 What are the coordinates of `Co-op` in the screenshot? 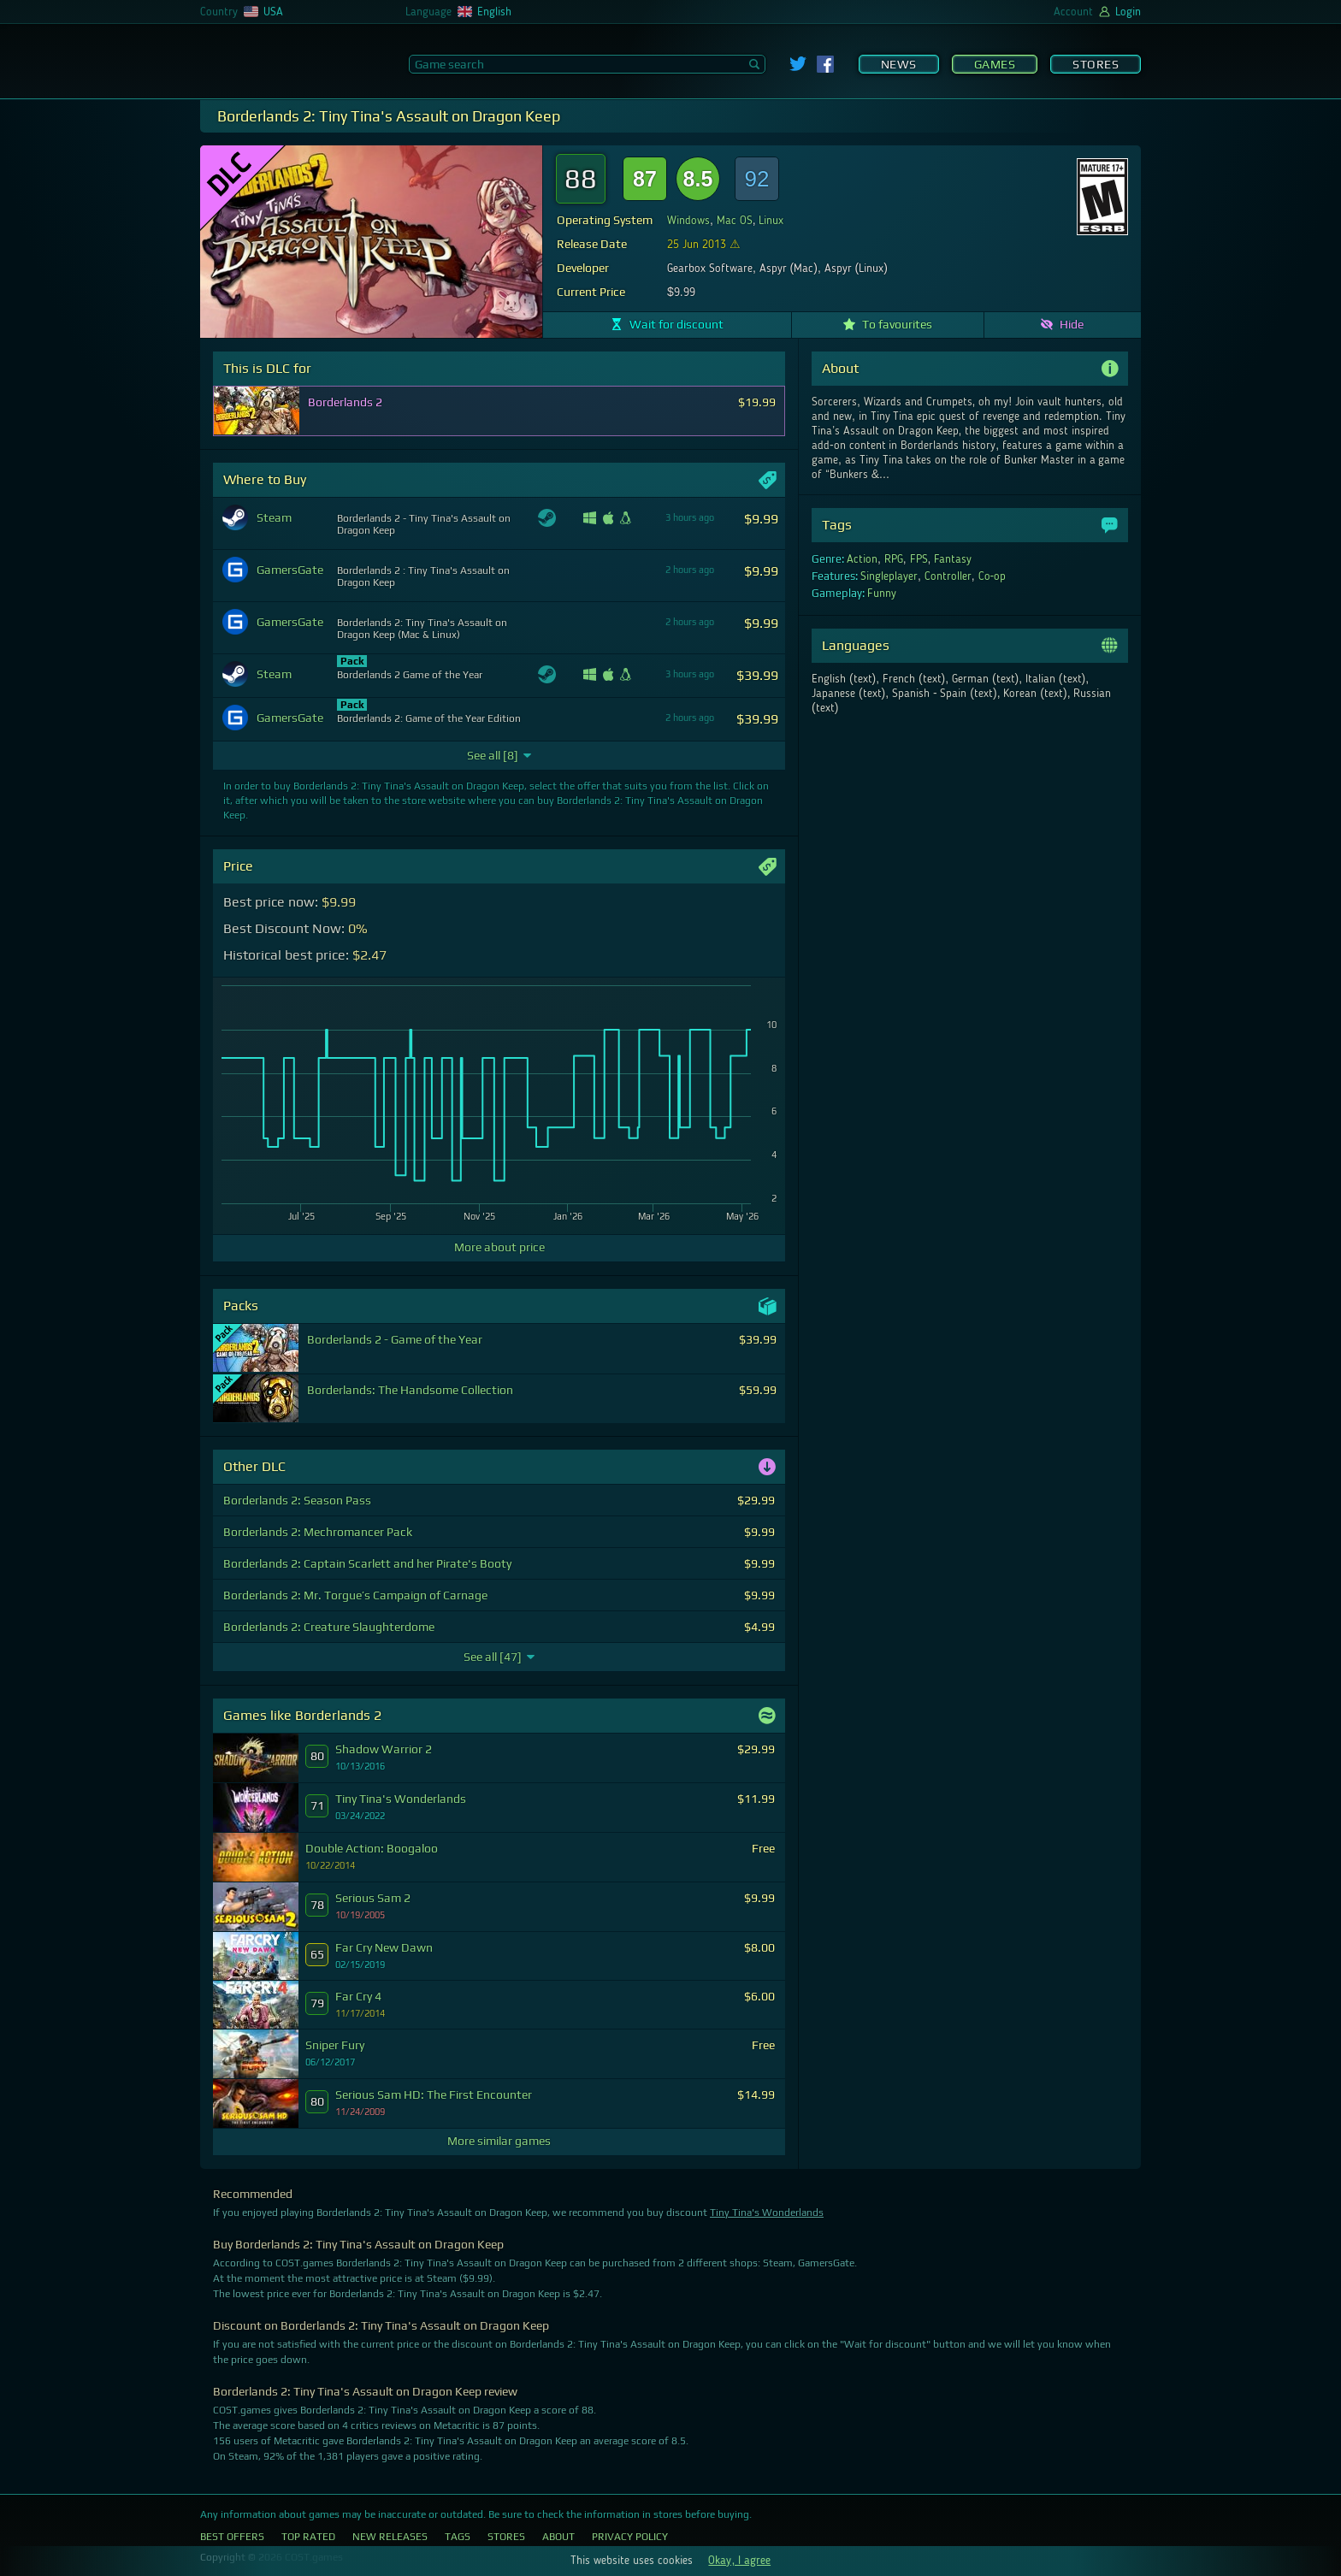 It's located at (992, 576).